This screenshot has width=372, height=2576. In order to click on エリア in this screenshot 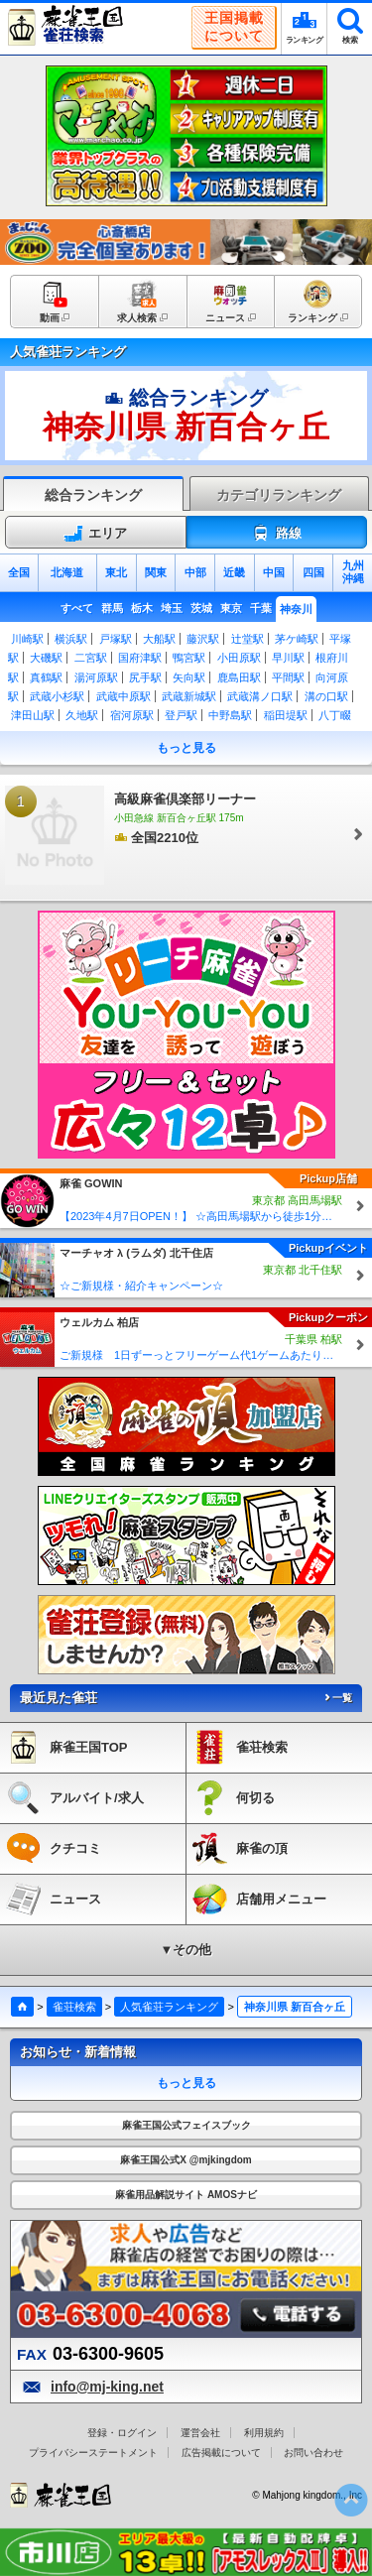, I will do `click(95, 534)`.